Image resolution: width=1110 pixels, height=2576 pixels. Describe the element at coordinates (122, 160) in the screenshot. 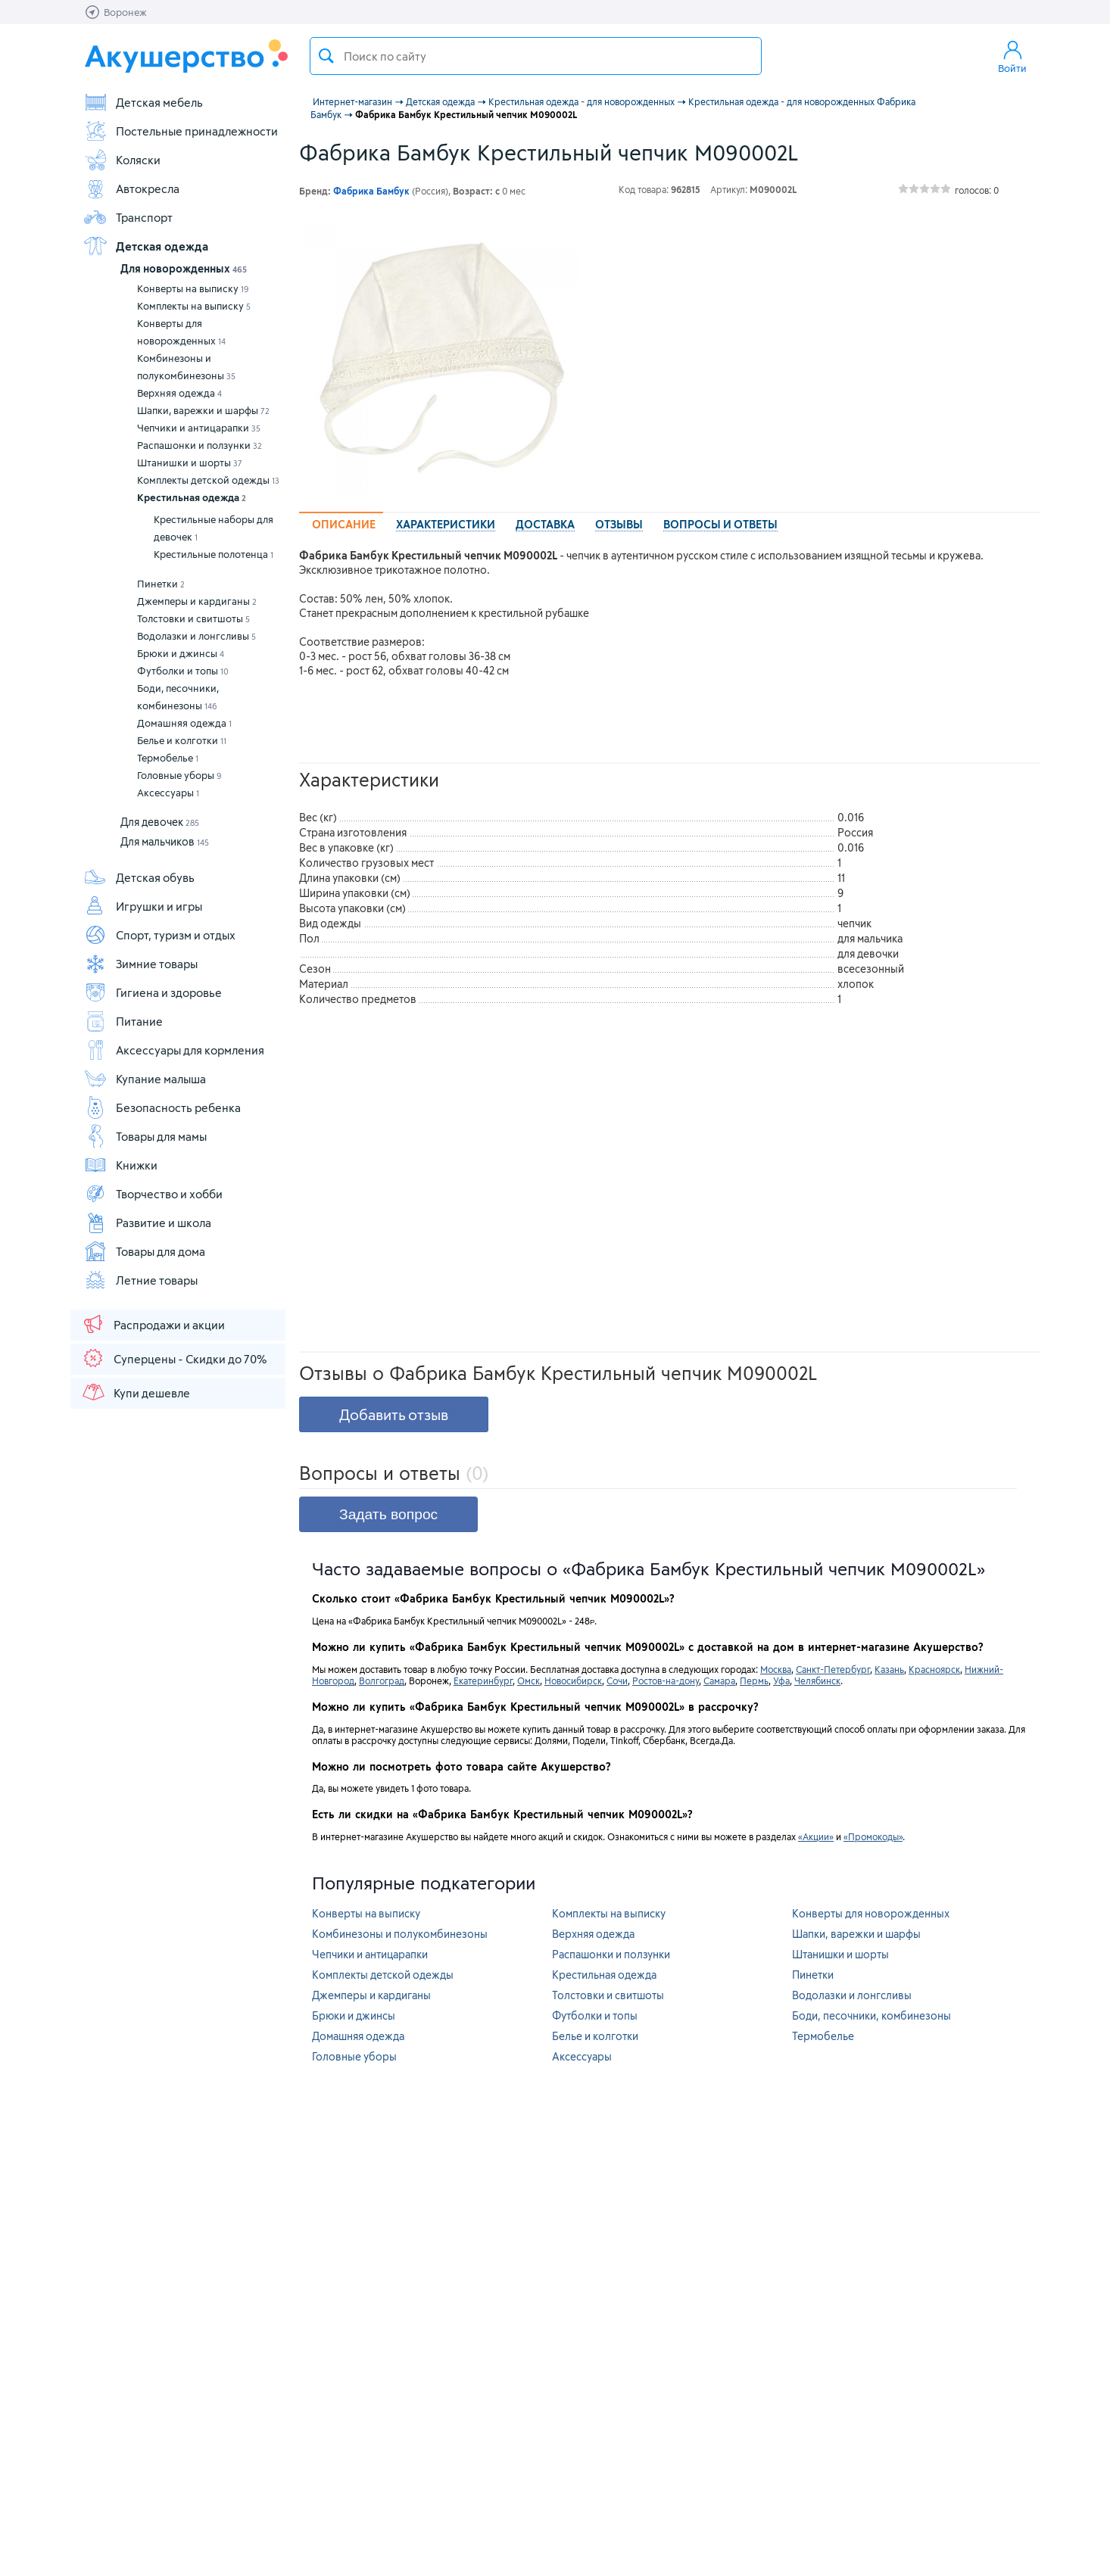

I see `Коляски` at that location.